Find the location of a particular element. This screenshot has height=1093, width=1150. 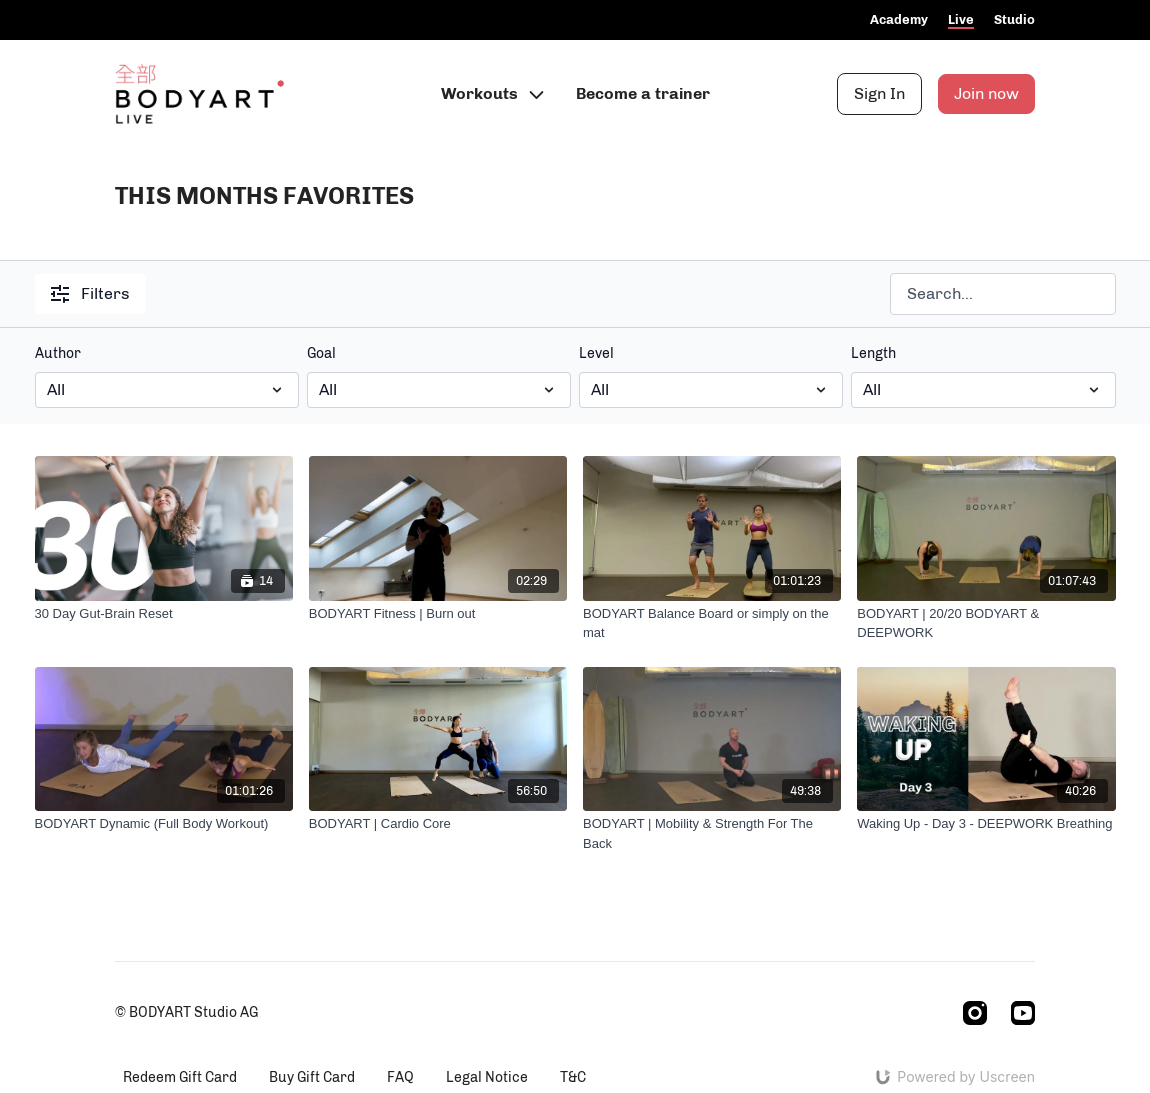

[BODYART | Cardio Core] is located at coordinates (438, 824).